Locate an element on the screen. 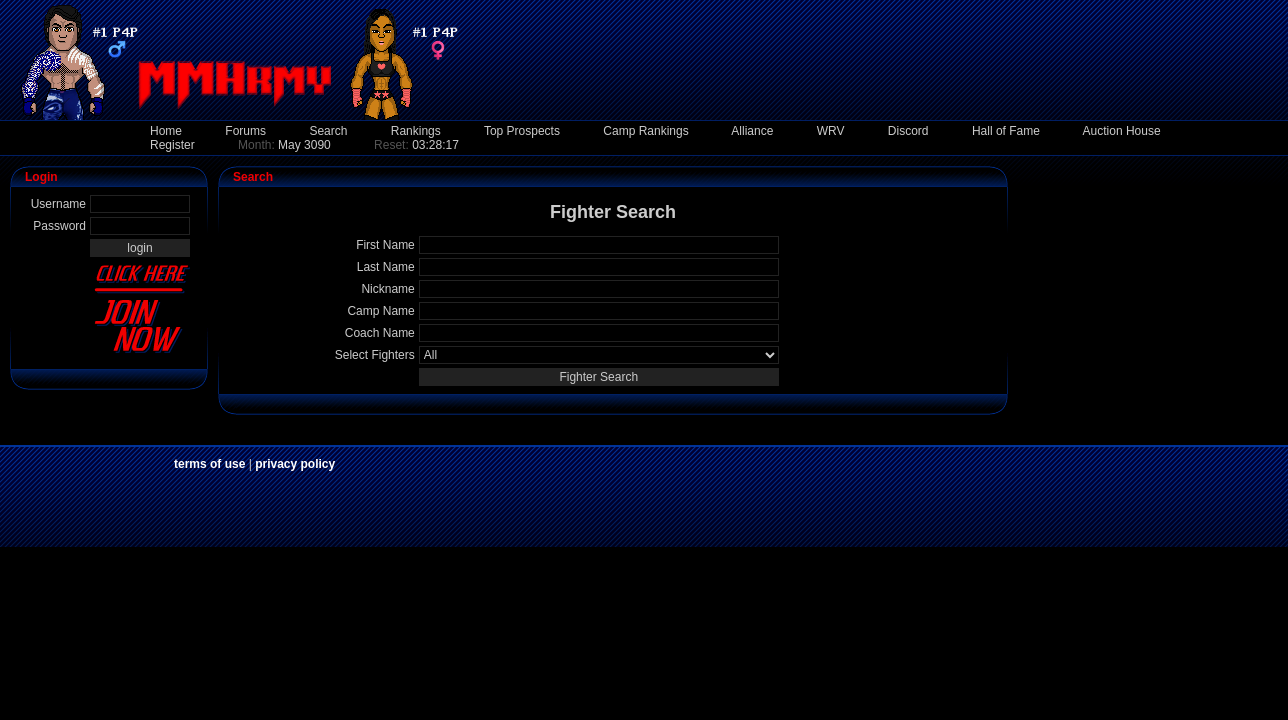 The height and width of the screenshot is (720, 1288). WRV is located at coordinates (831, 131).